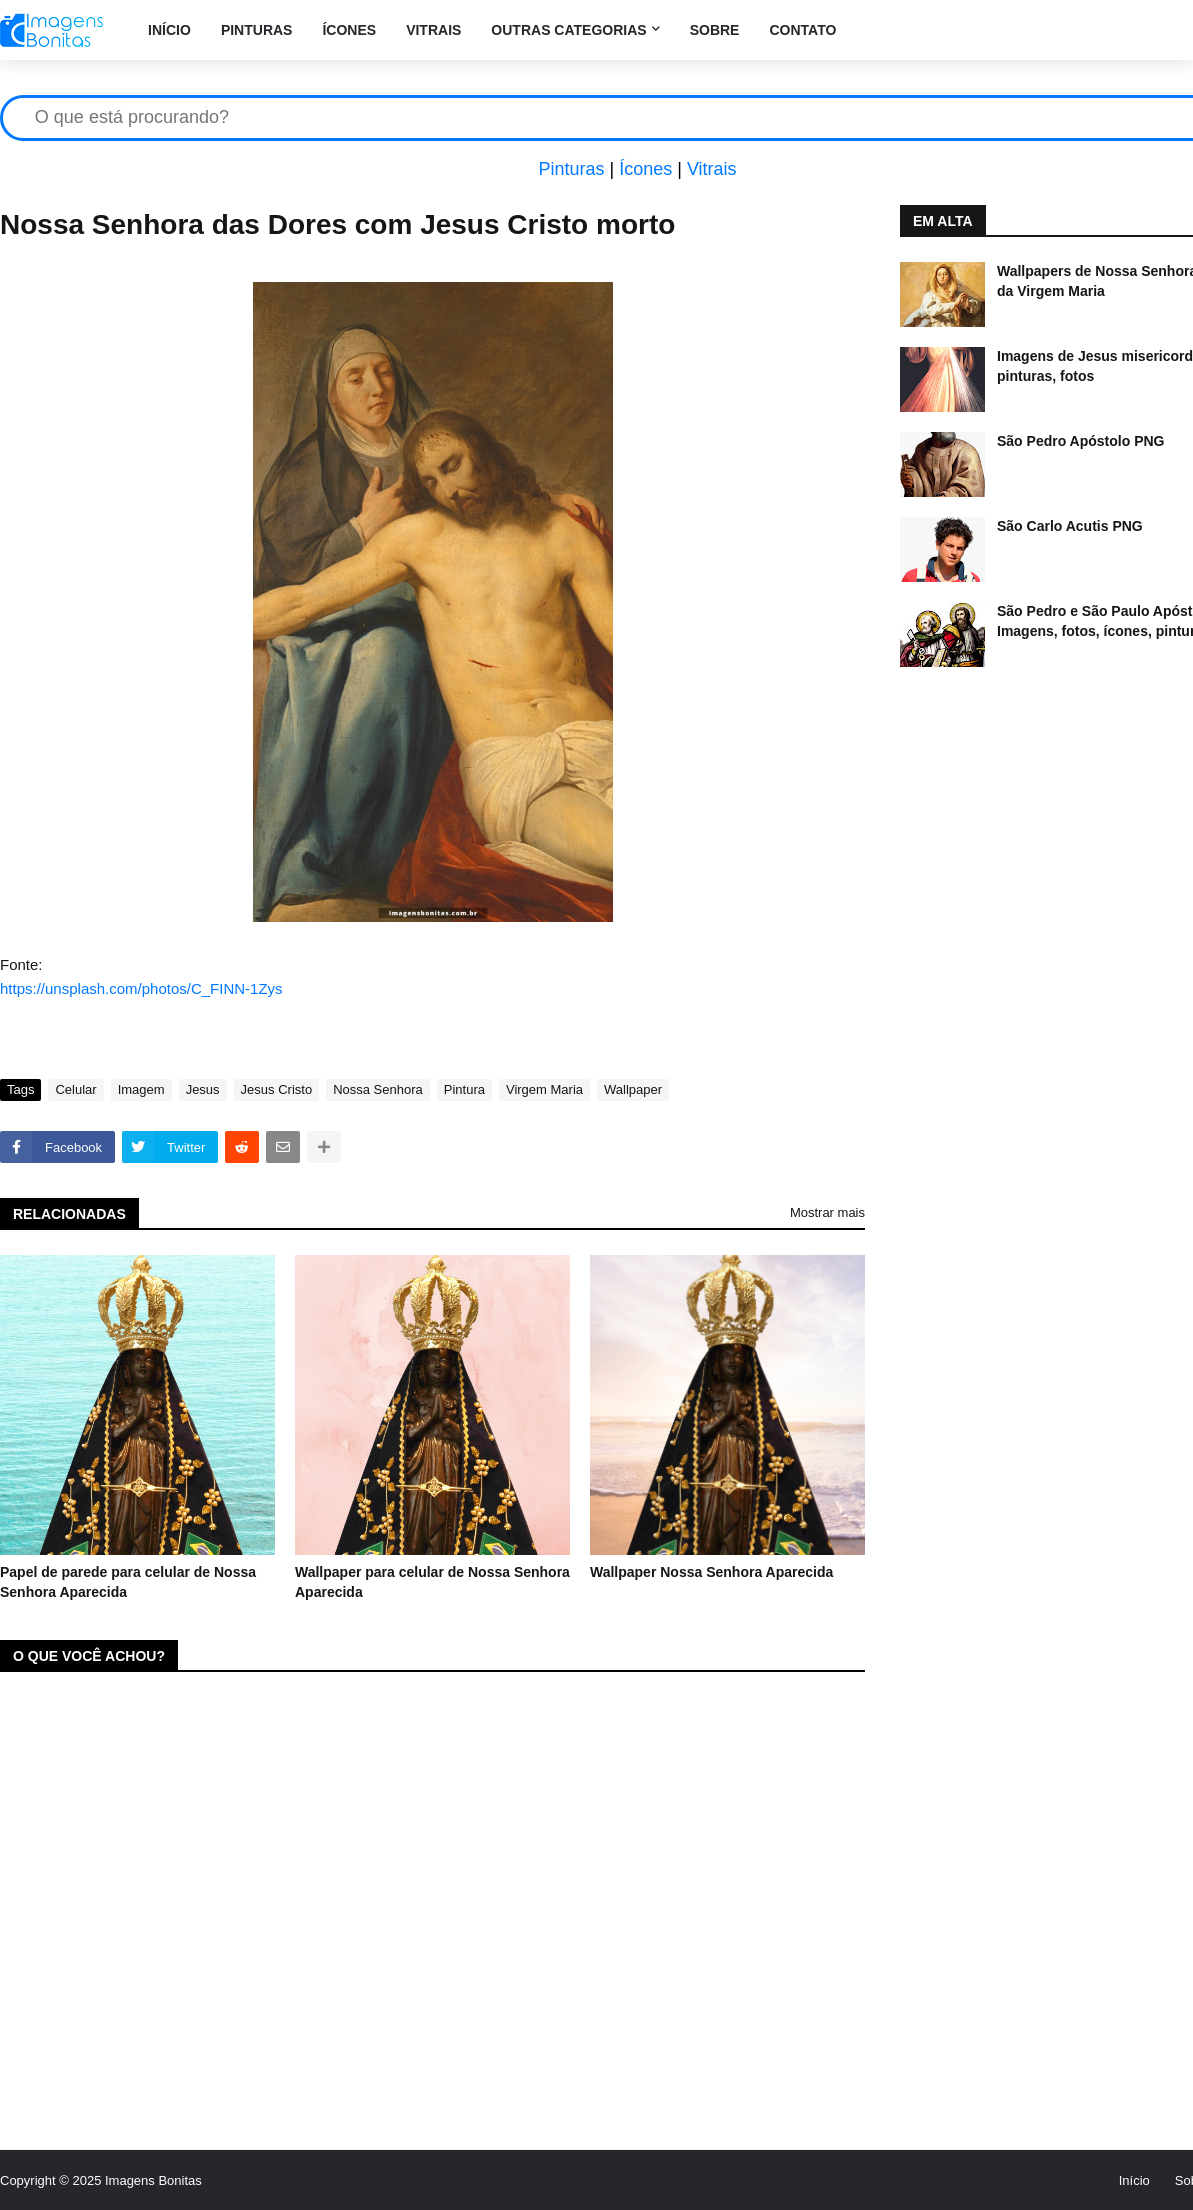  I want to click on https://unsplash.com/photos/C_FINN-1Zys, so click(141, 988).